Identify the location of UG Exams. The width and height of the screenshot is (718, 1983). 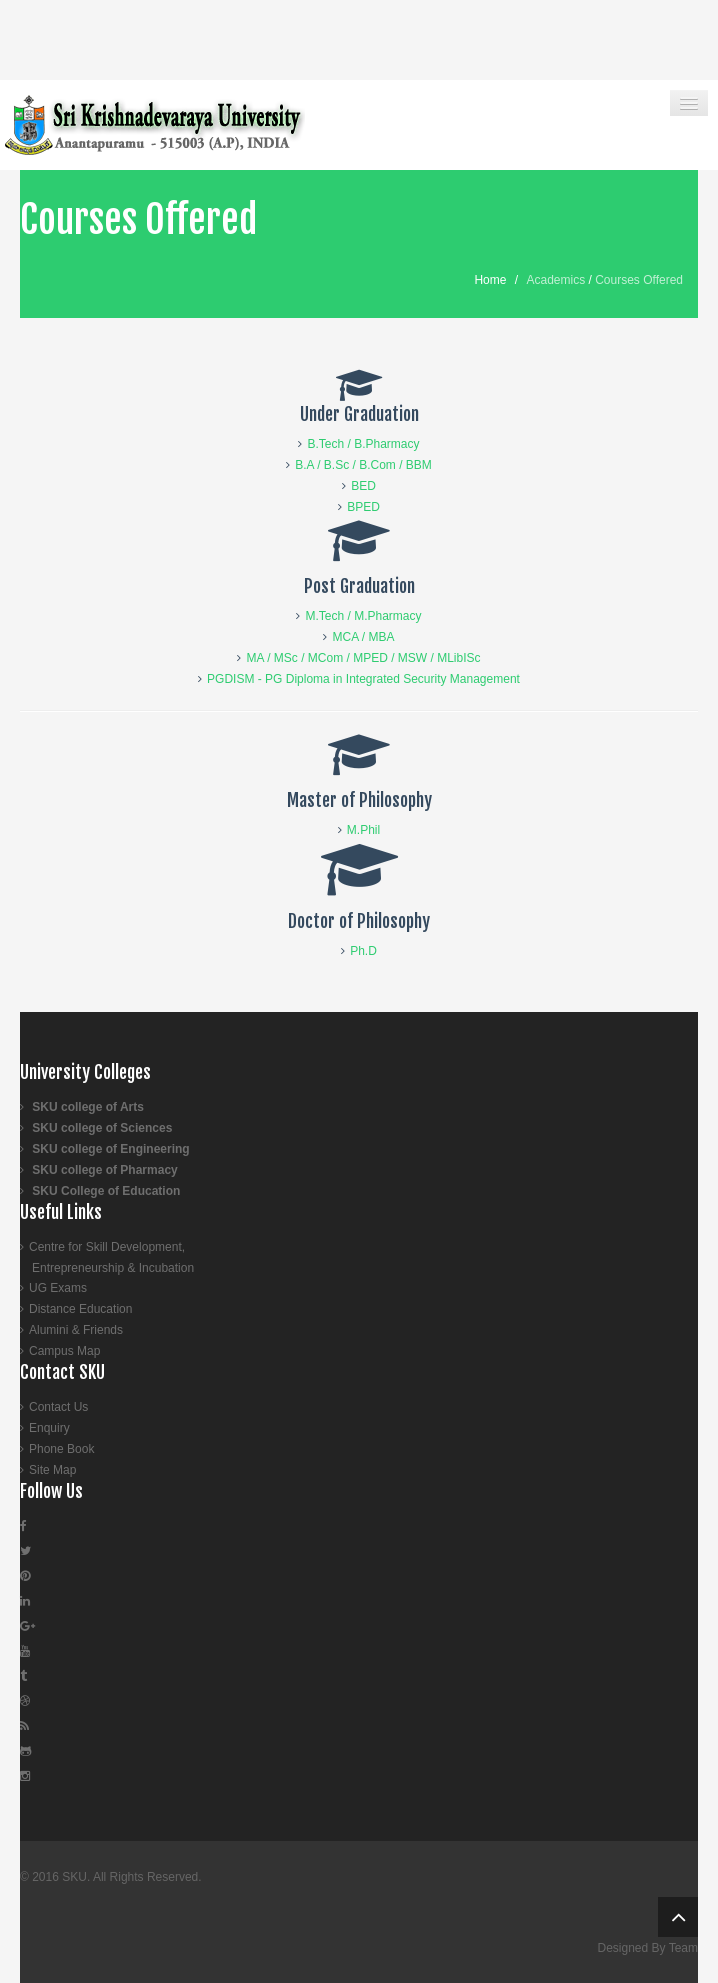
(58, 1288).